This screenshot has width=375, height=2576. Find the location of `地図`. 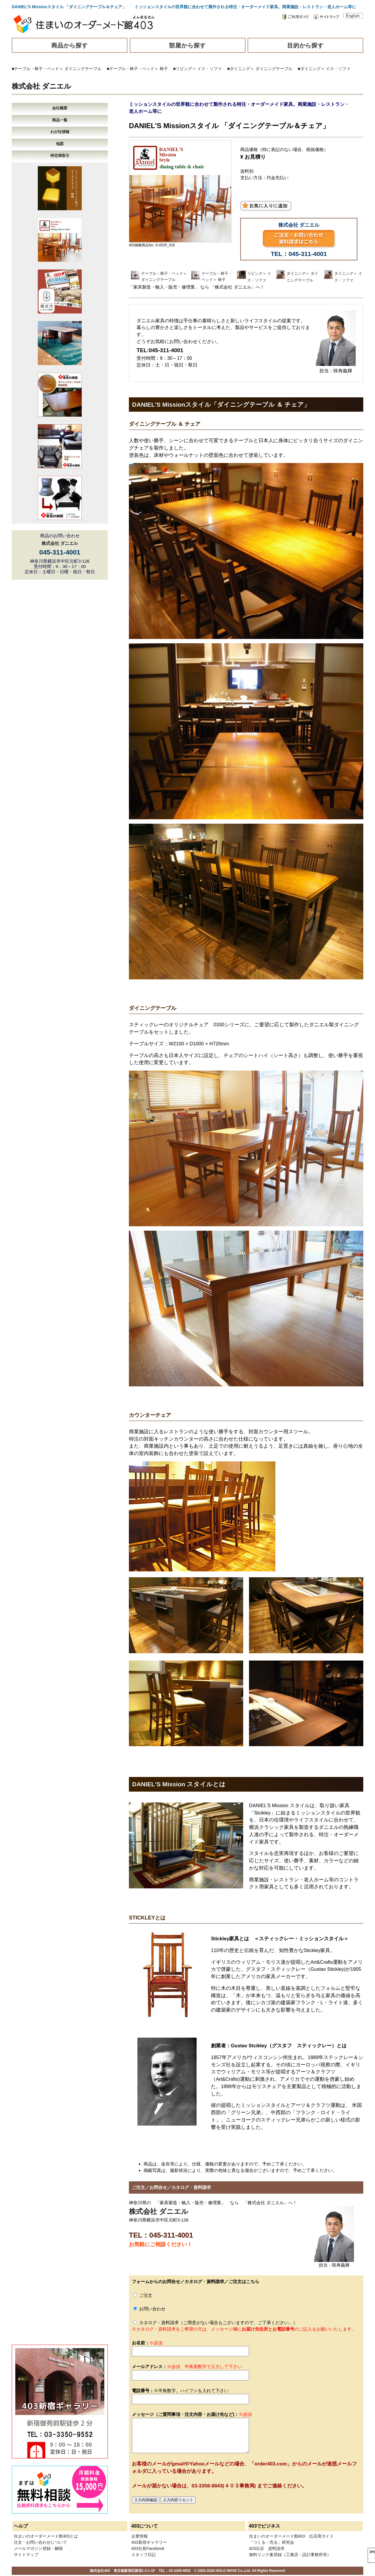

地図 is located at coordinates (60, 144).